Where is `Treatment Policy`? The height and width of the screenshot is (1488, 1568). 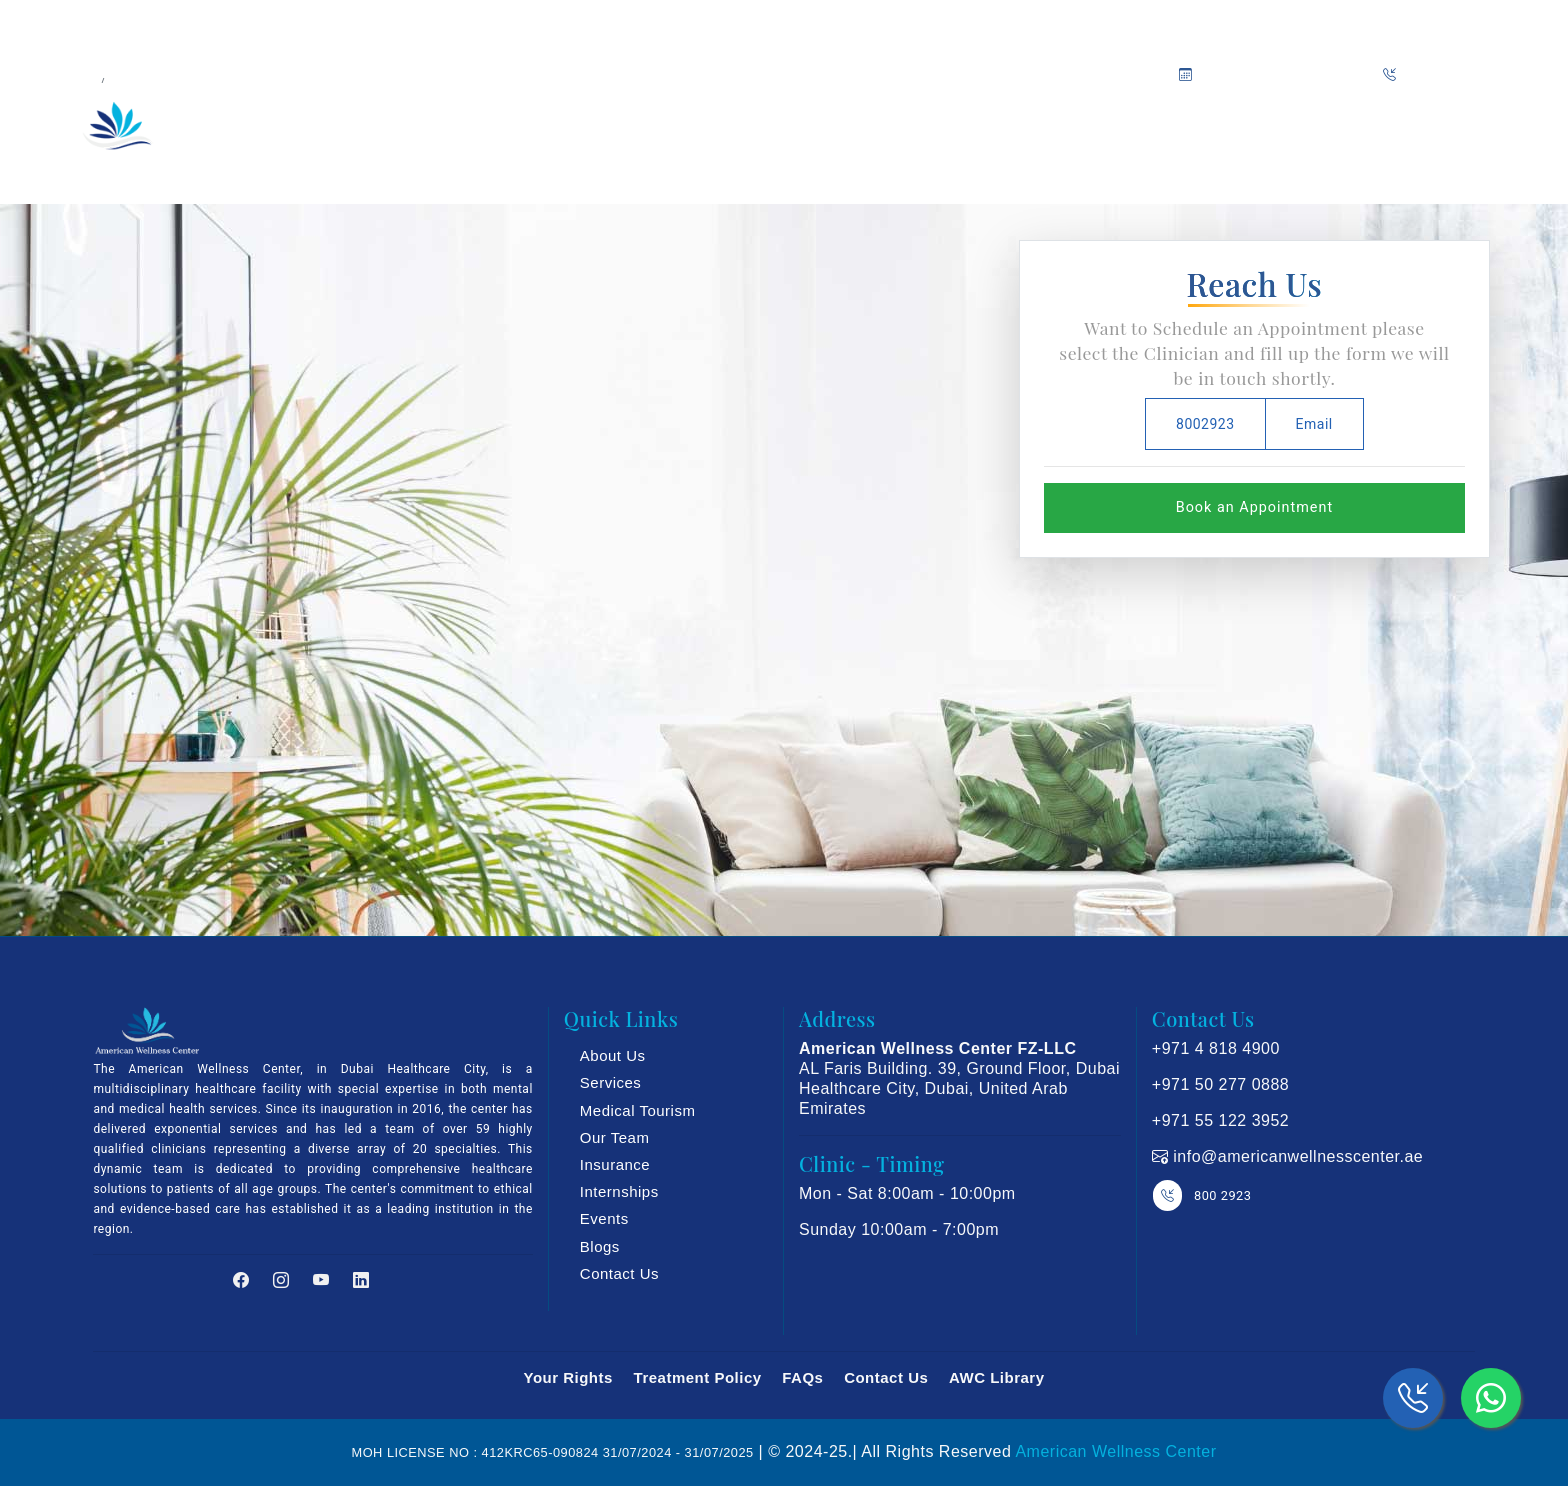
Treatment Policy is located at coordinates (698, 1377).